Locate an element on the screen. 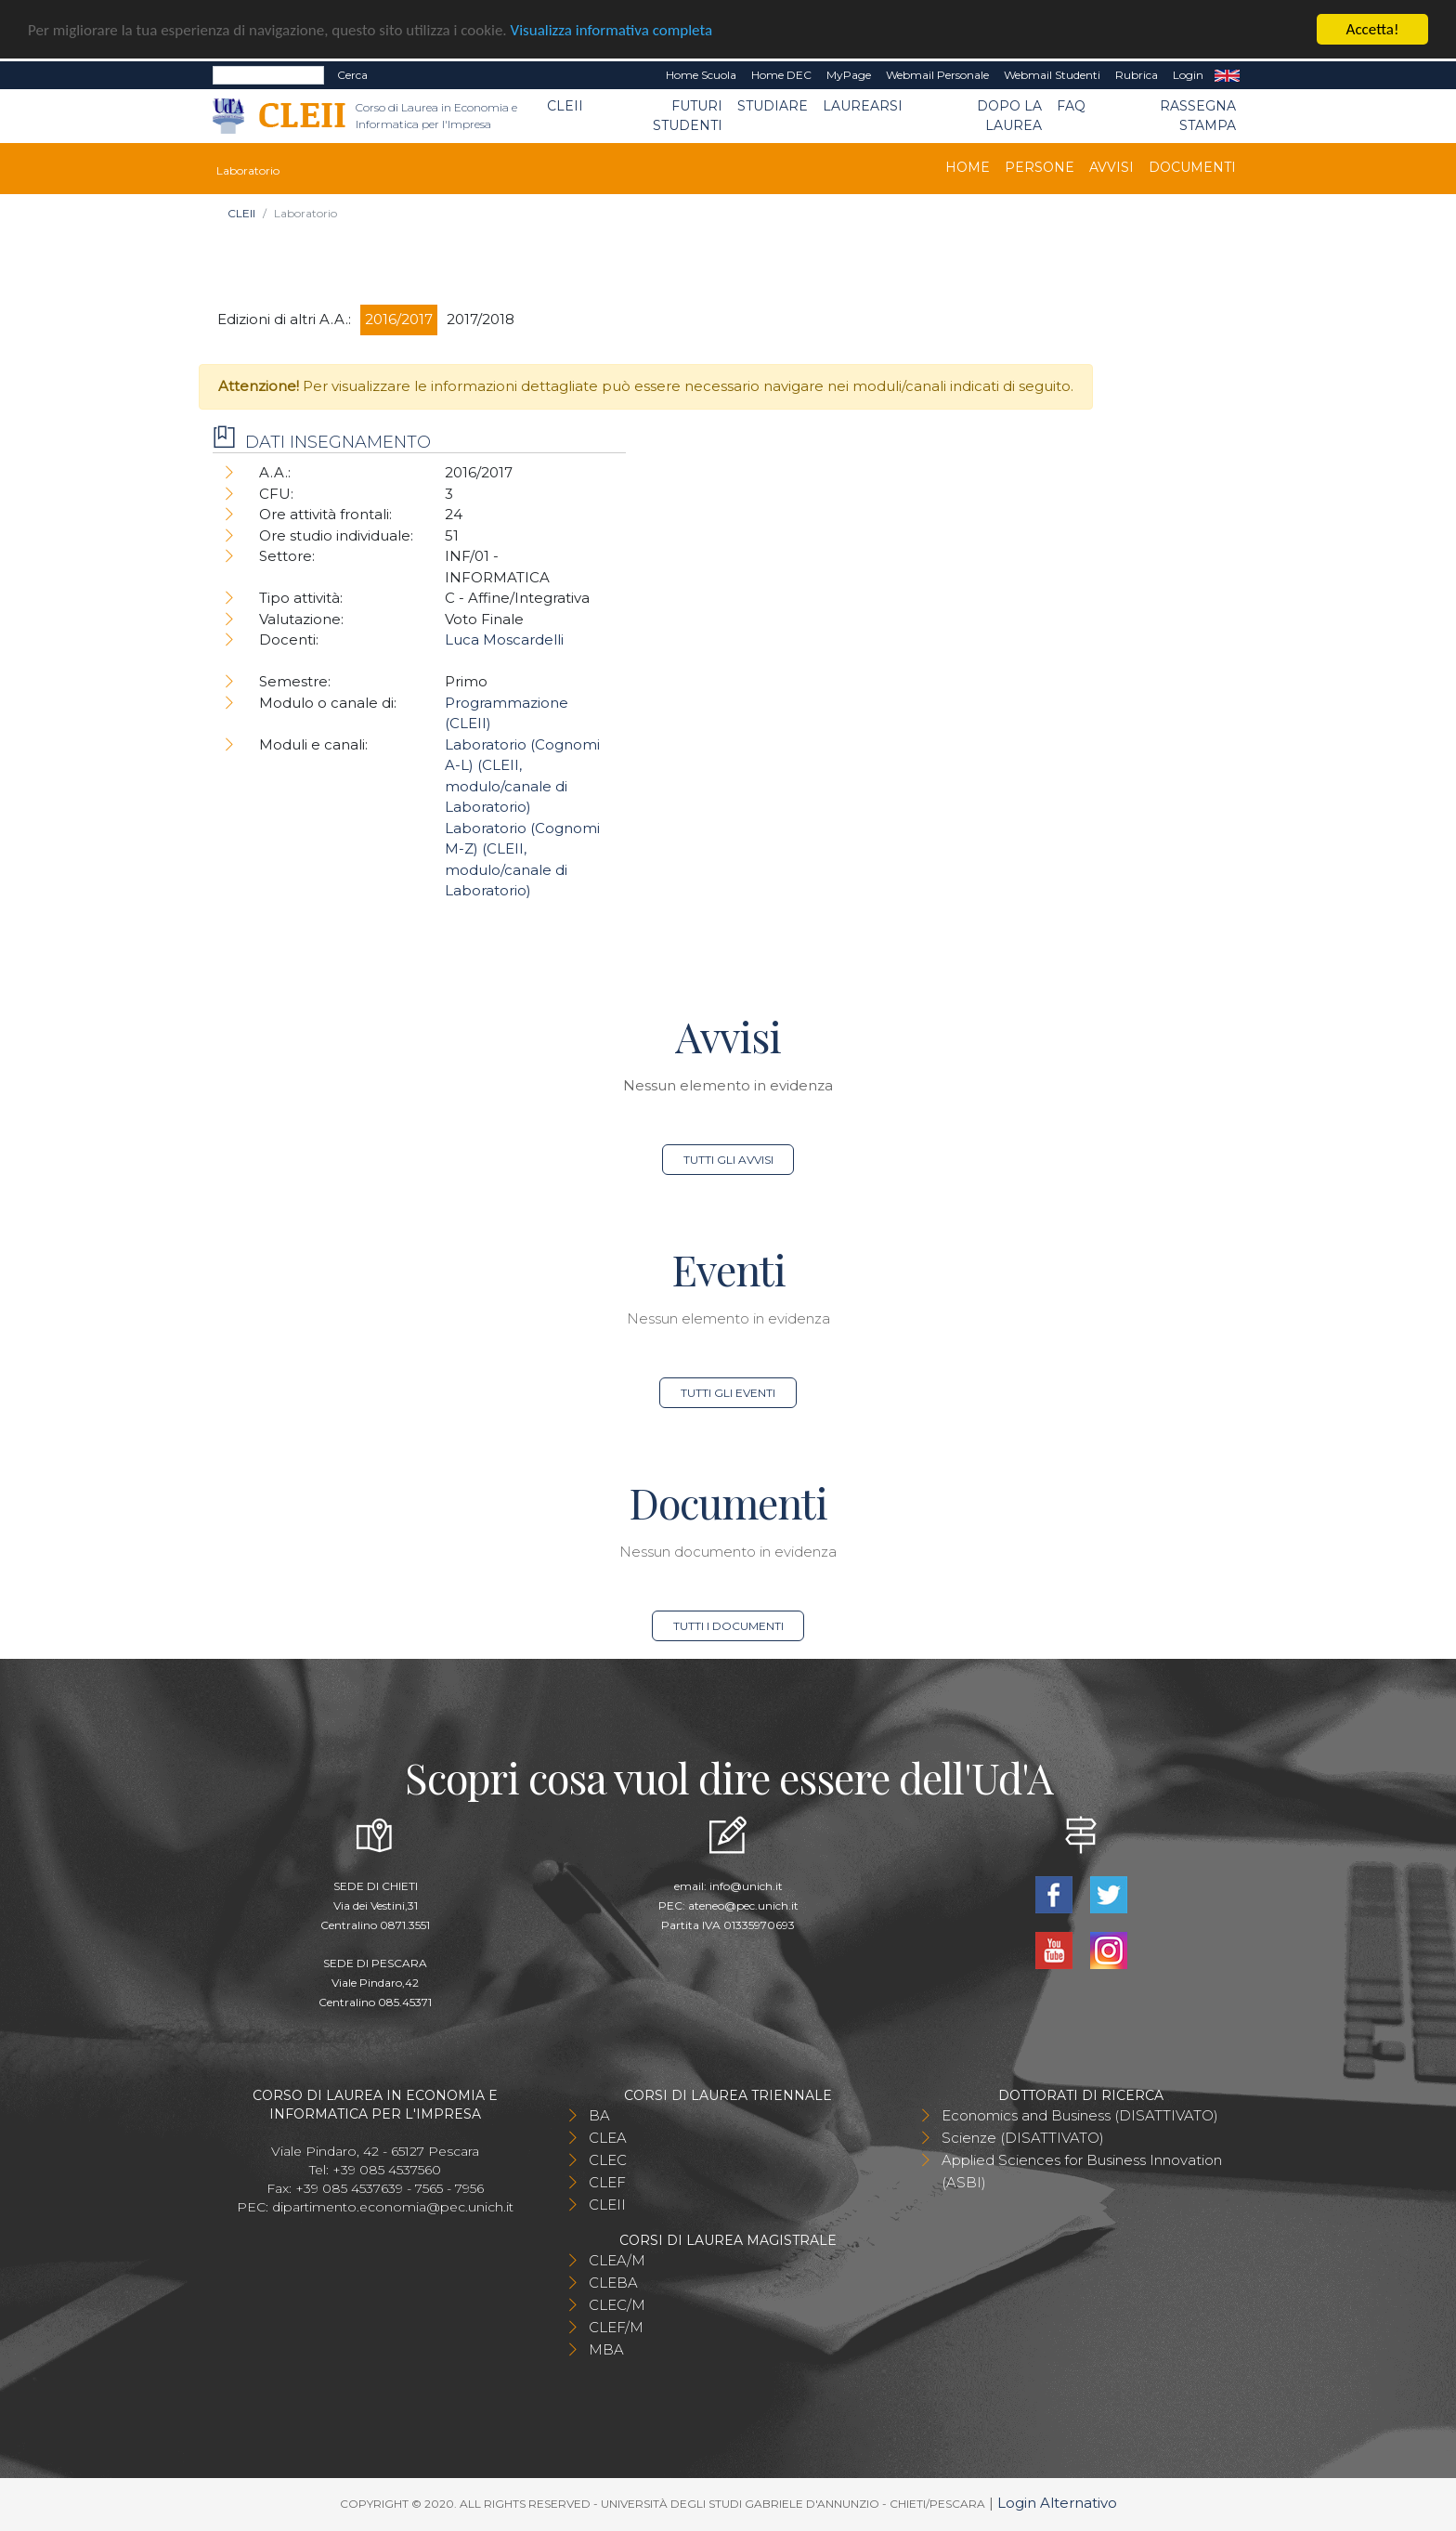  Tutti gli eventi is located at coordinates (728, 1393).